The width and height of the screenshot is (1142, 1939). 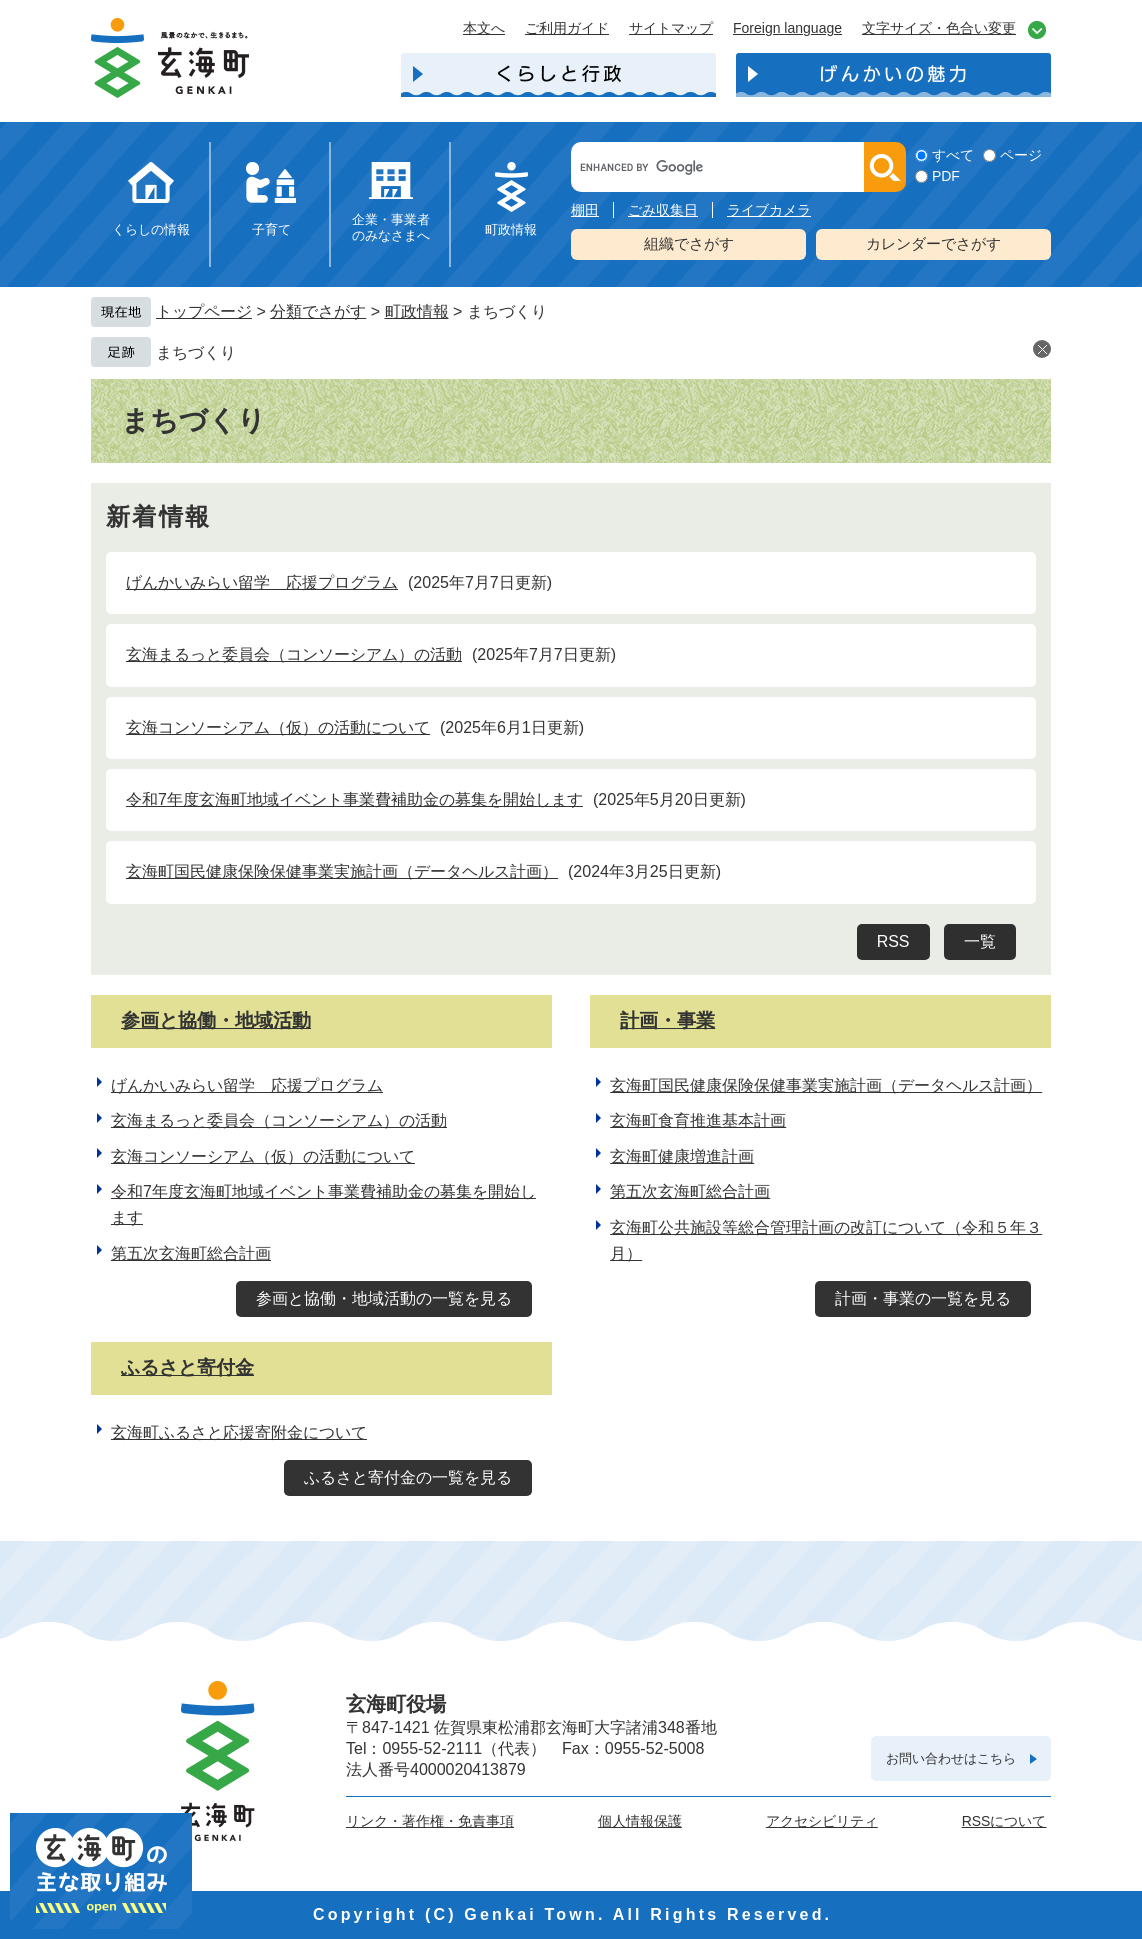 What do you see at coordinates (946, 176) in the screenshot?
I see `PDF` at bounding box center [946, 176].